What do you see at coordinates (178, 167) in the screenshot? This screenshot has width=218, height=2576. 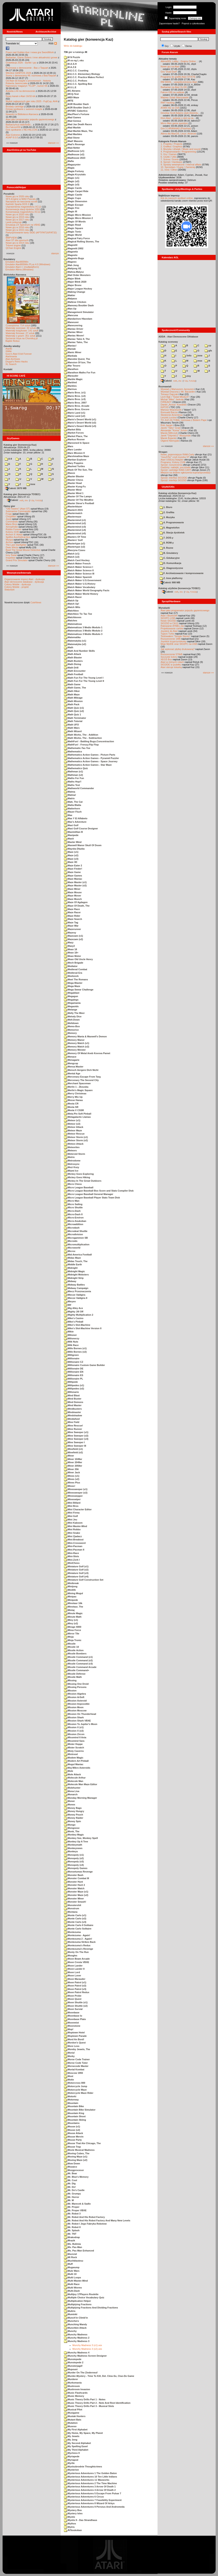 I see `10. Sprzedam / Kupię / Zamienię` at bounding box center [178, 167].